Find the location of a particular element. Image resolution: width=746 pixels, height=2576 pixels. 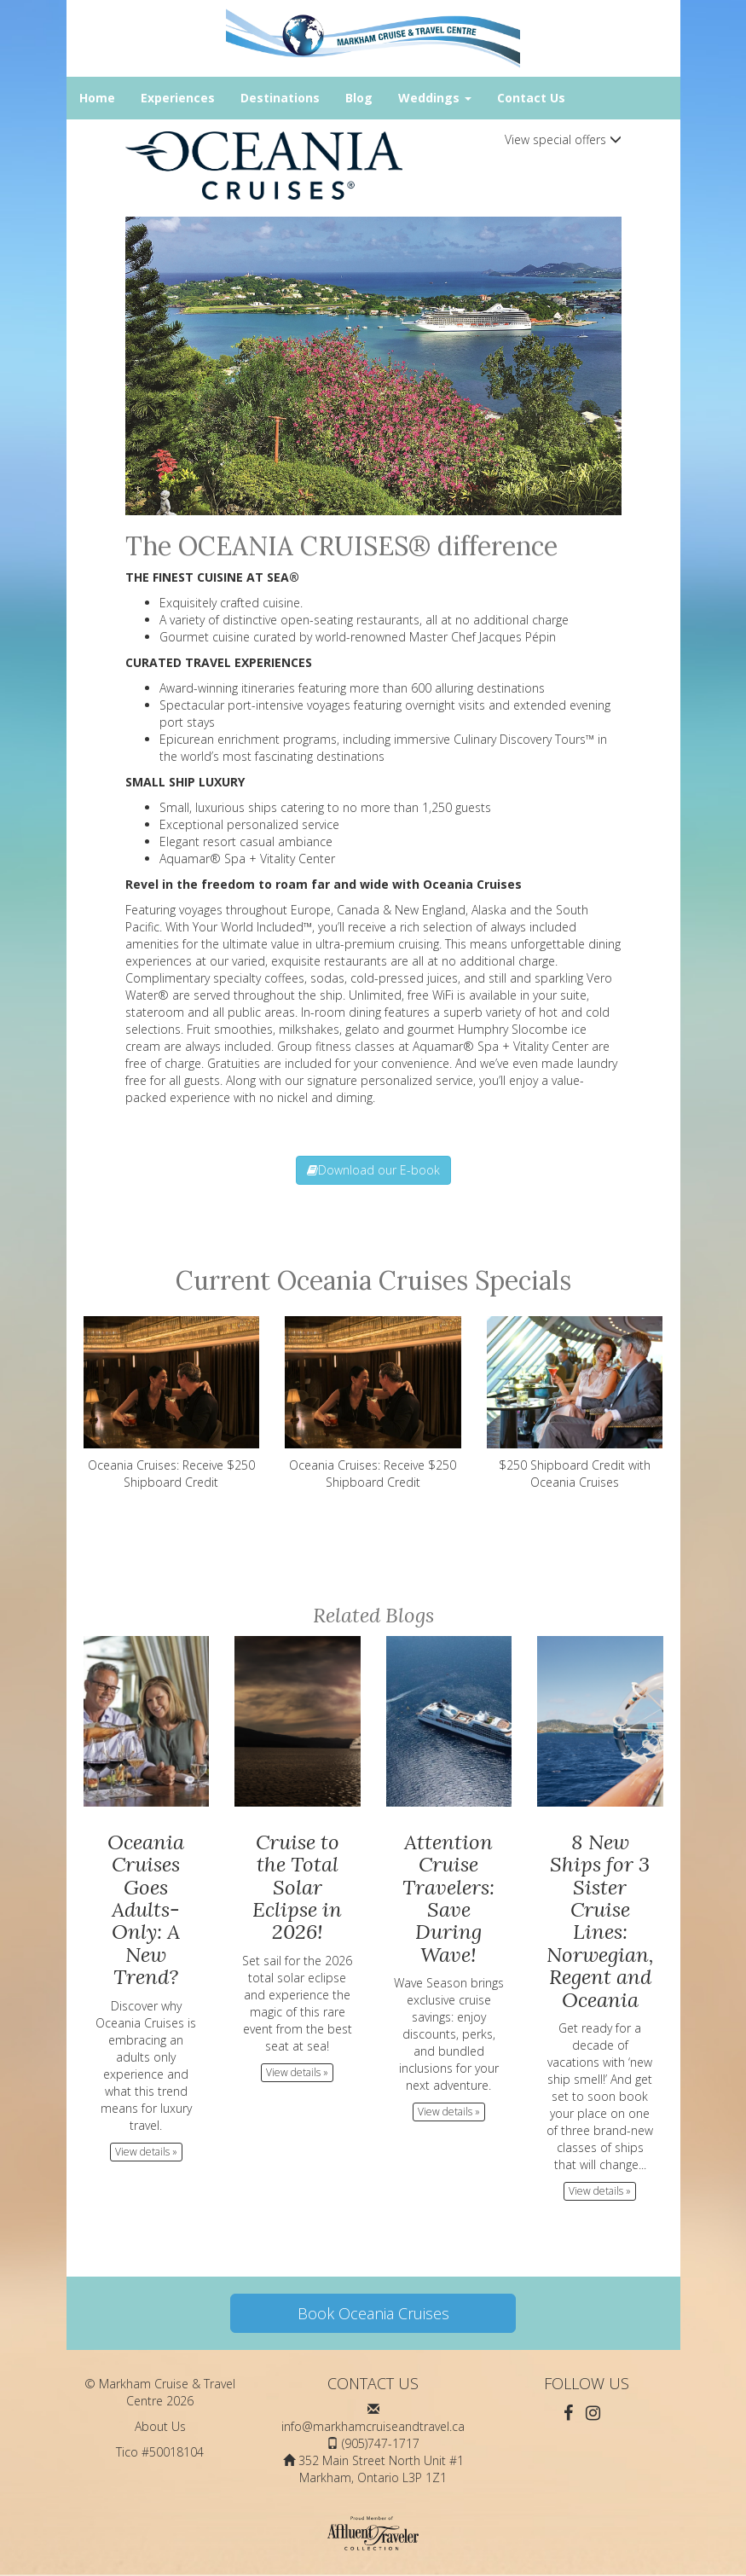

Oceania Cruises Goes Adults-Only: A New Trend? is located at coordinates (145, 1909).